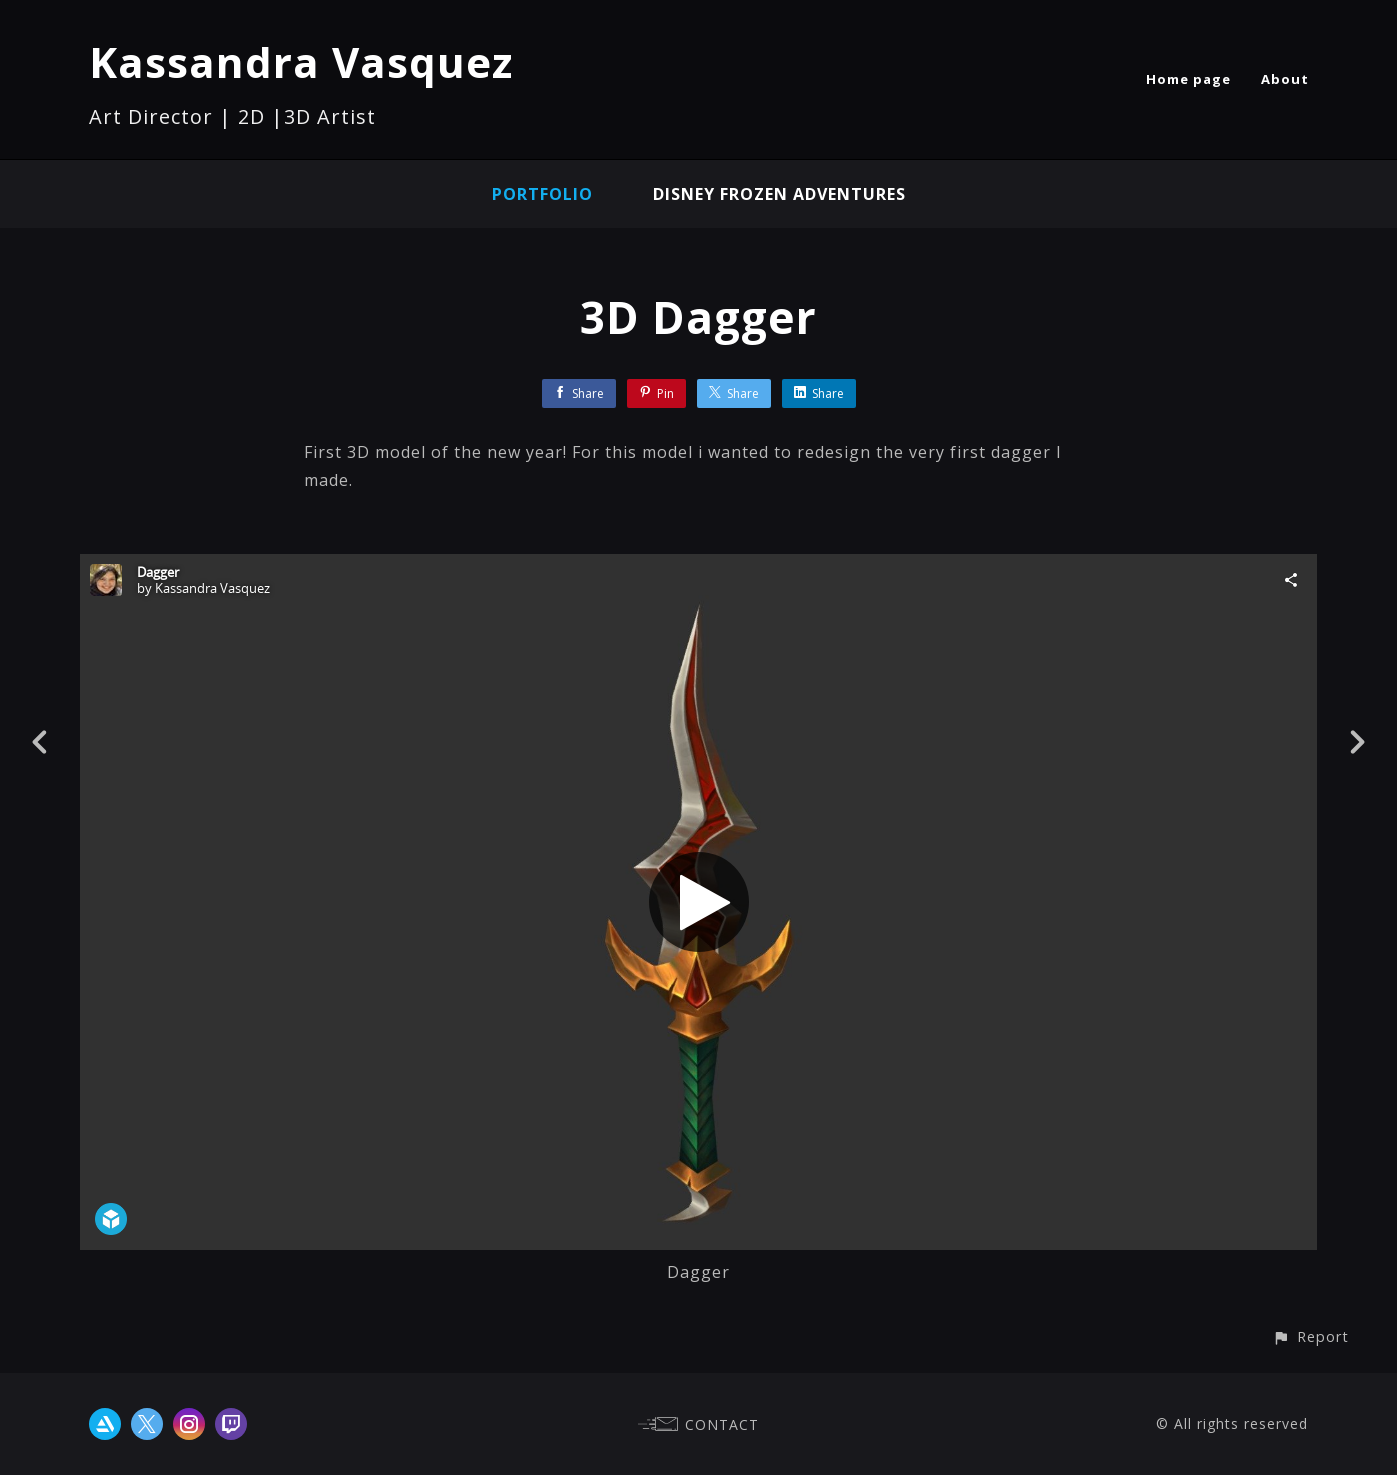 This screenshot has width=1397, height=1475. I want to click on Disney Frozen Adventures, so click(779, 194).